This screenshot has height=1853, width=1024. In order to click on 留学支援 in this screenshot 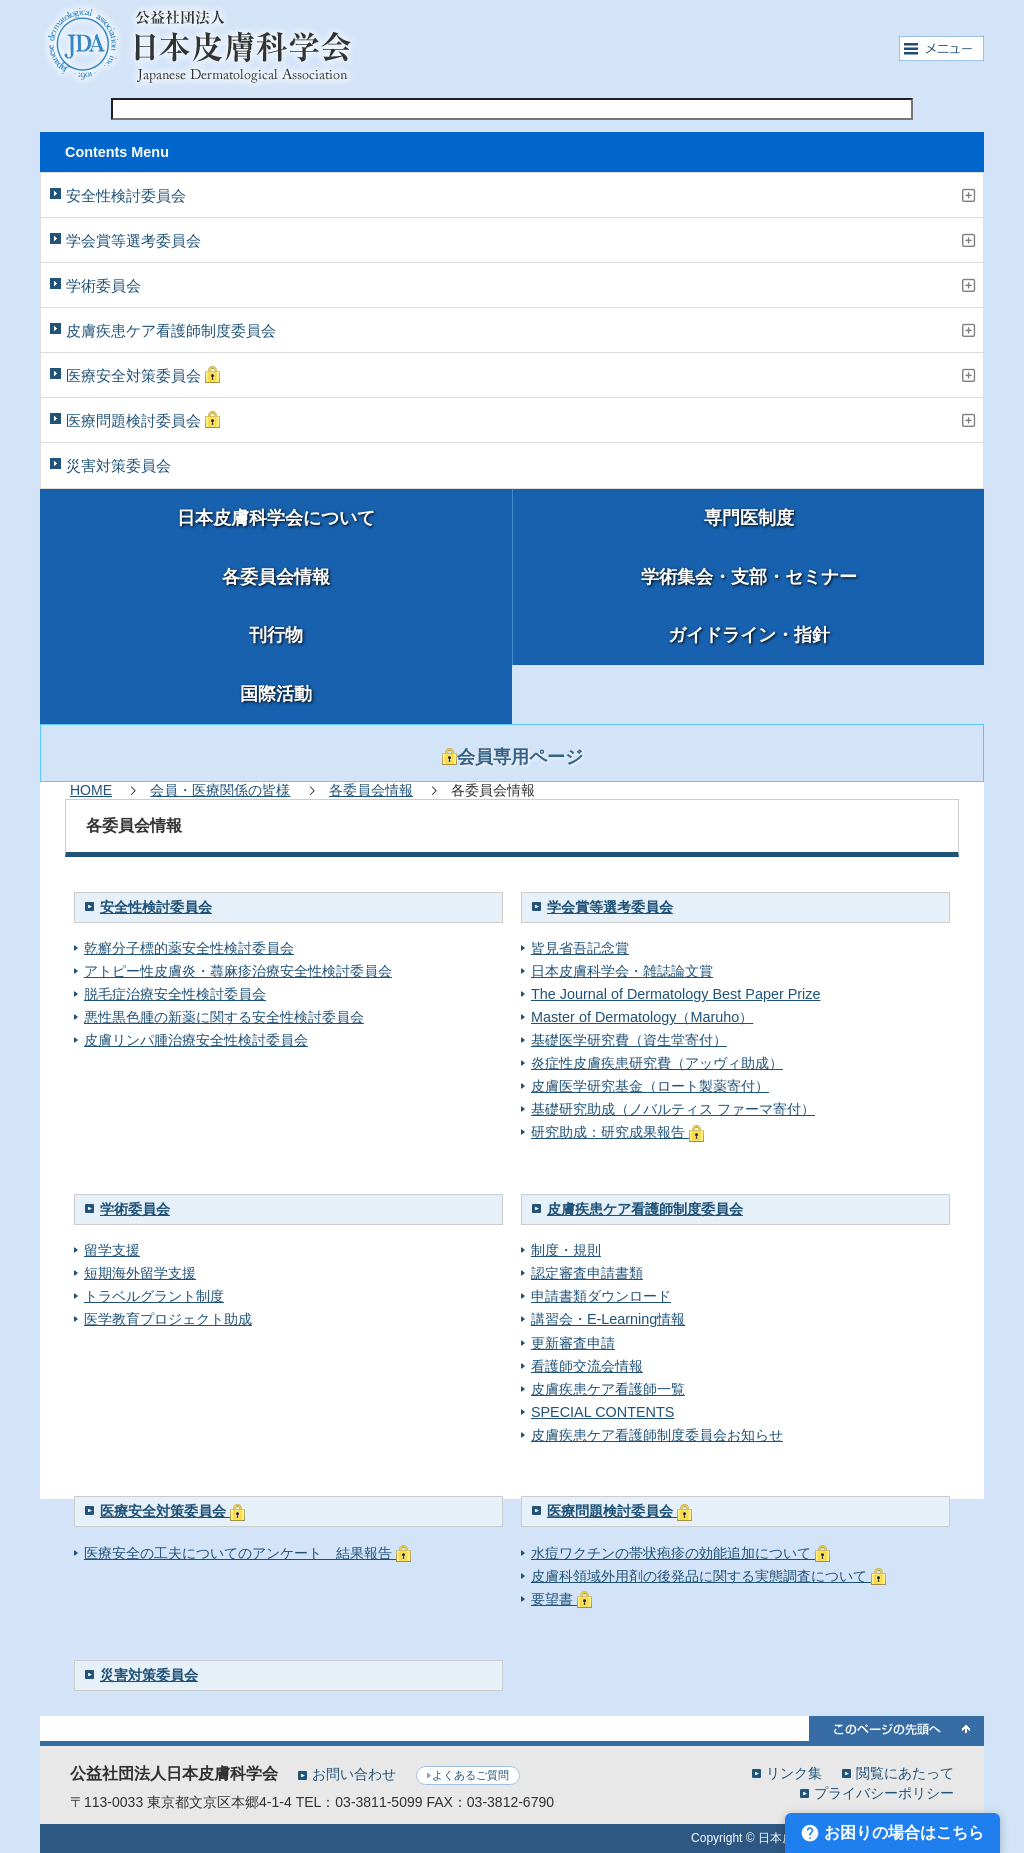, I will do `click(112, 1250)`.